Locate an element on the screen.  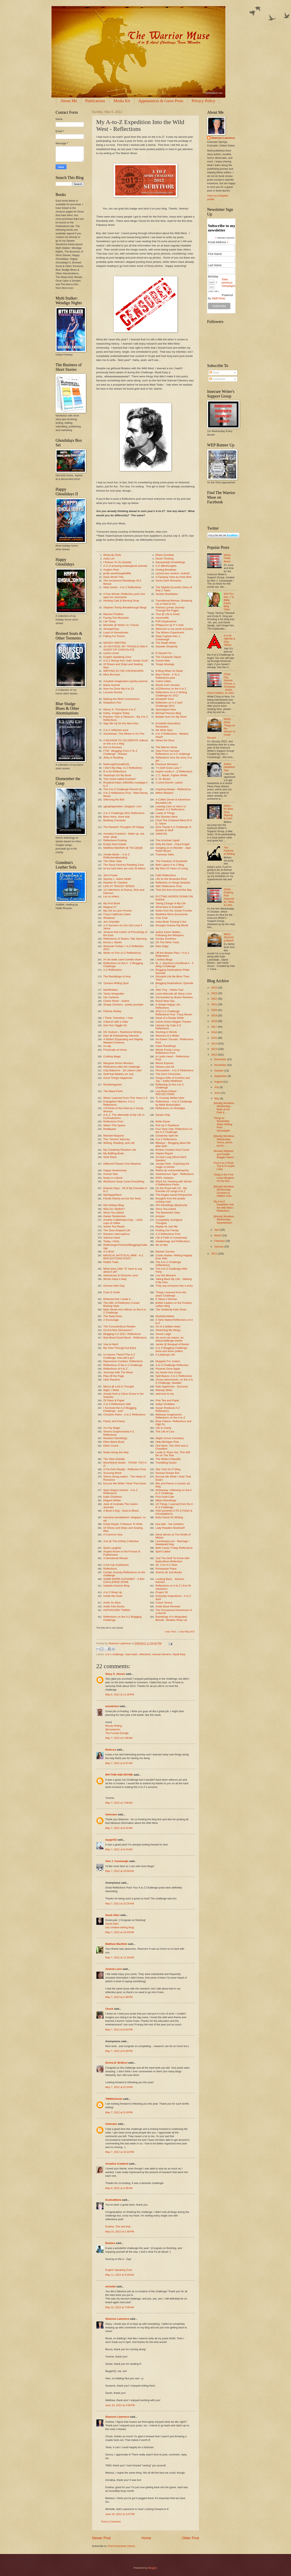
The Suddenly Kate Show is located at coordinates (170, 1309).